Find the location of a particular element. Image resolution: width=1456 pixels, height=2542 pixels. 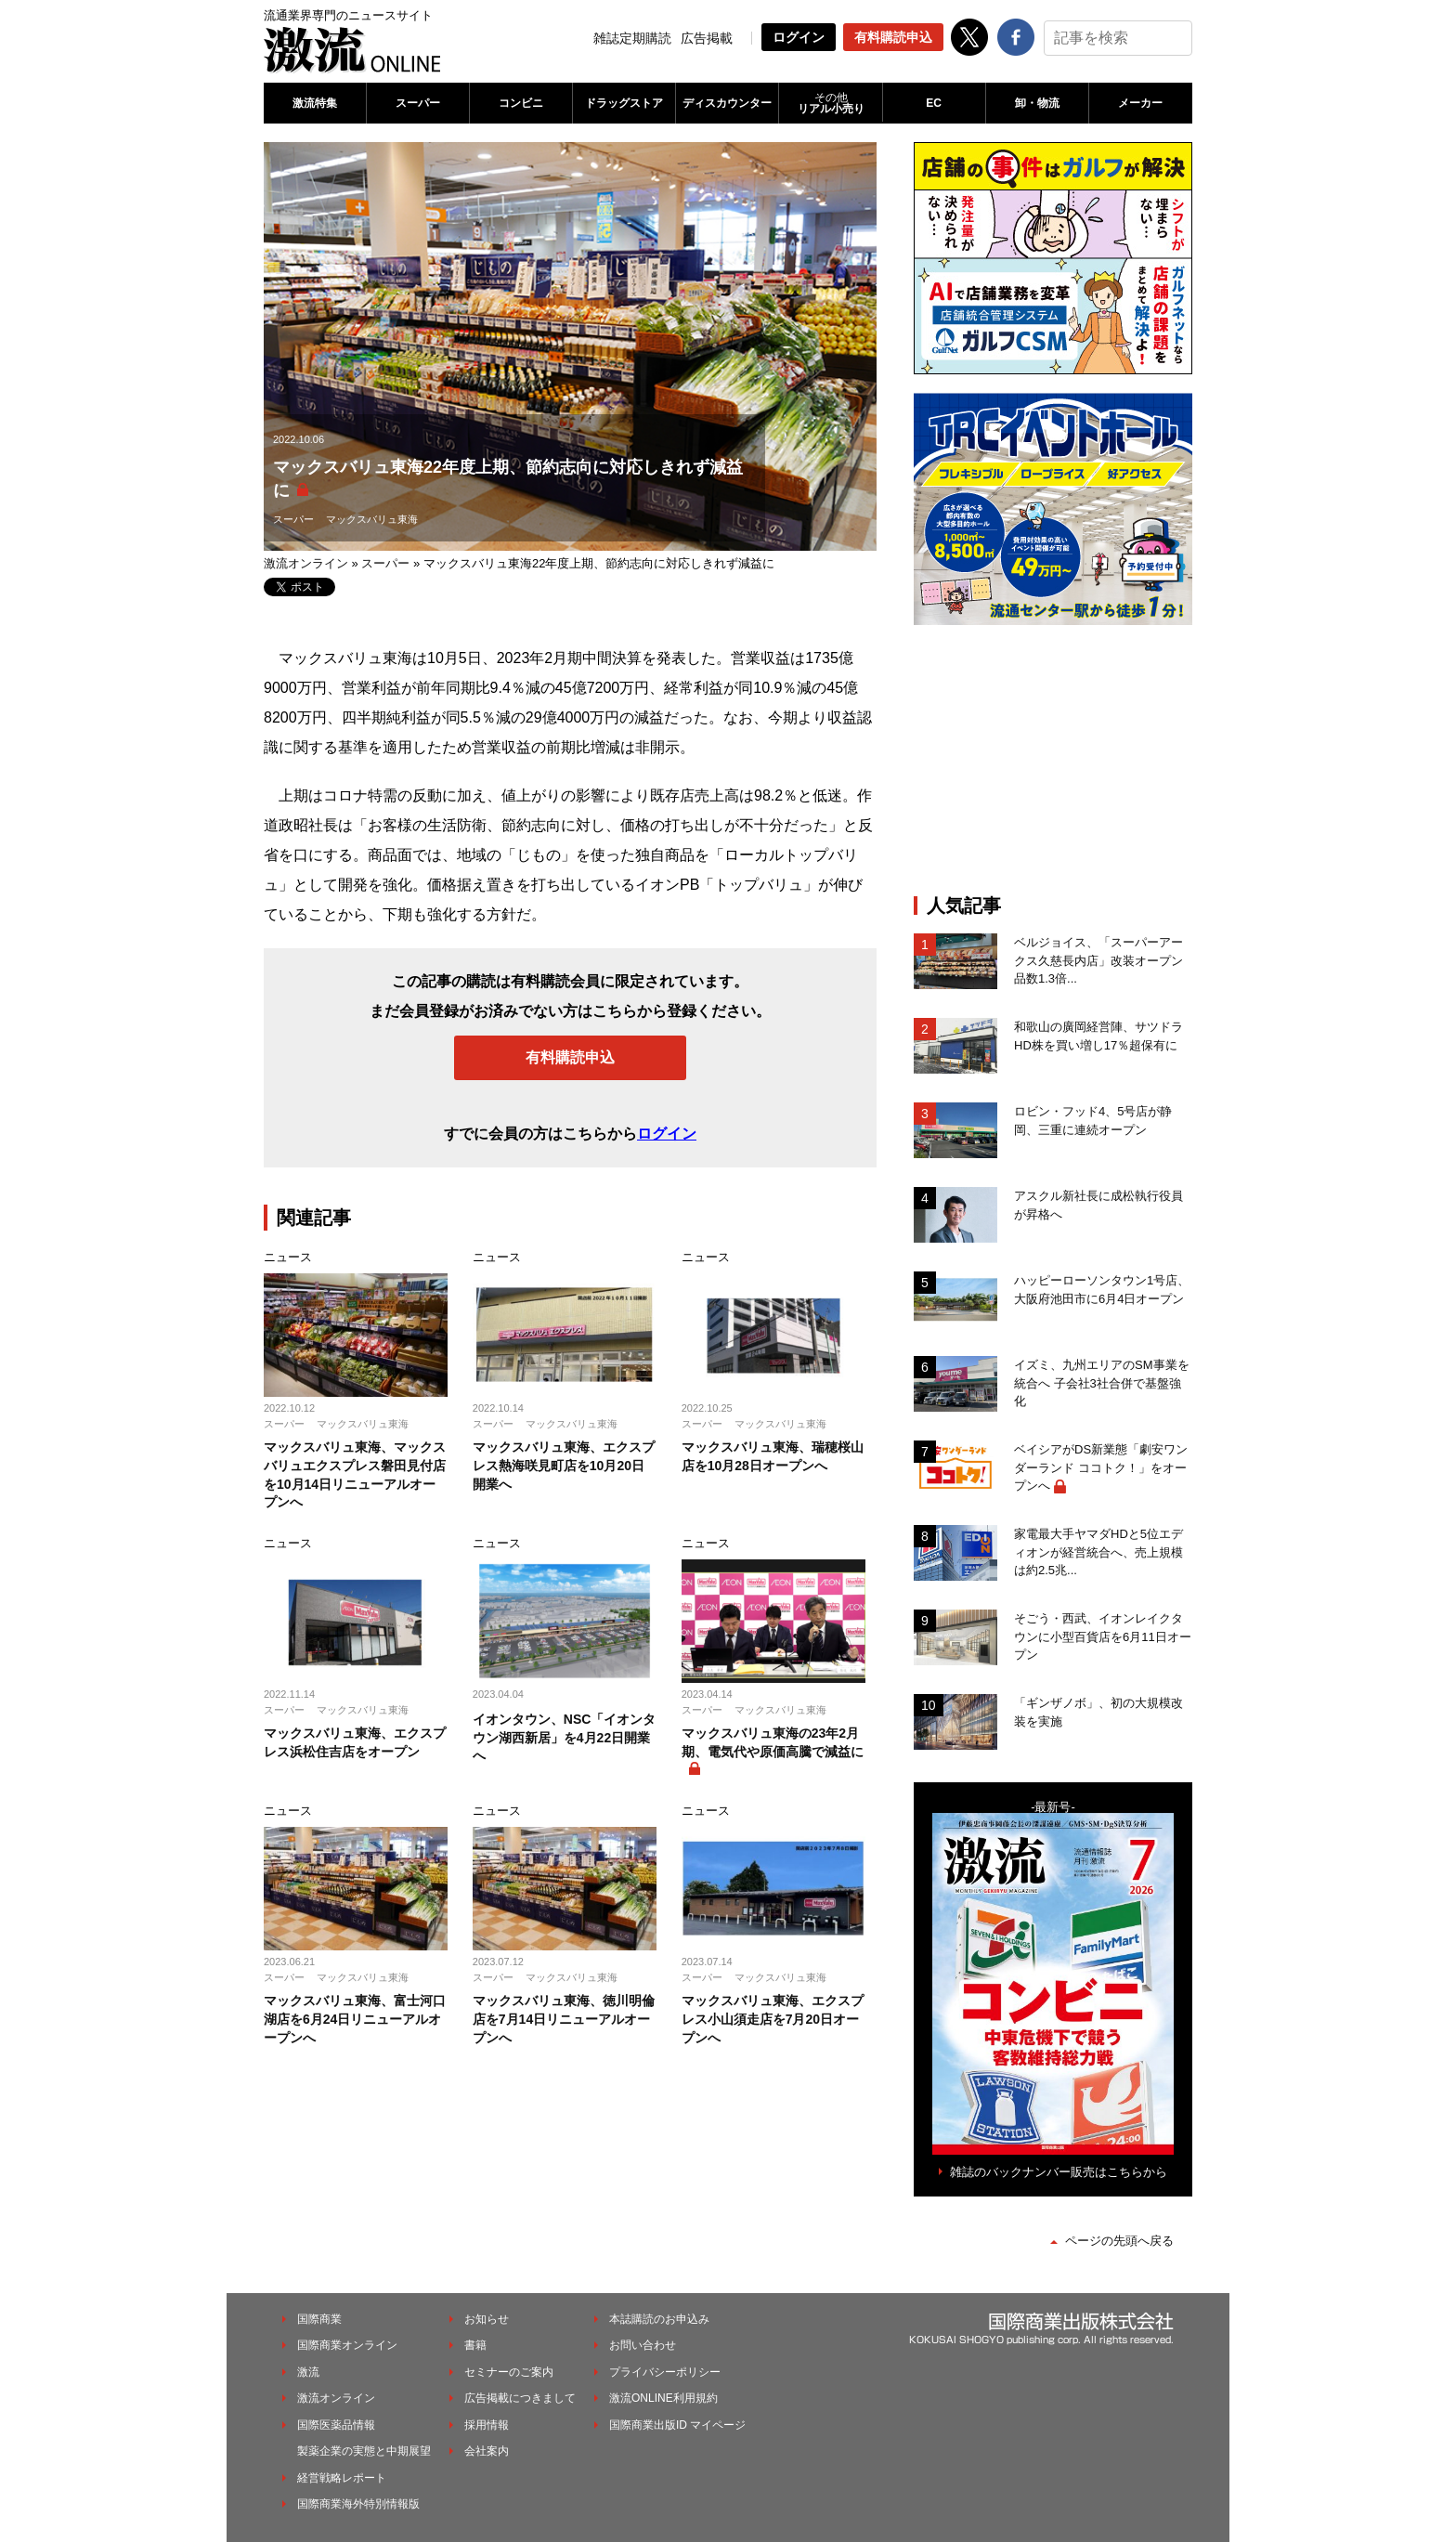

ページの先頭へ戻る is located at coordinates (1119, 2241).